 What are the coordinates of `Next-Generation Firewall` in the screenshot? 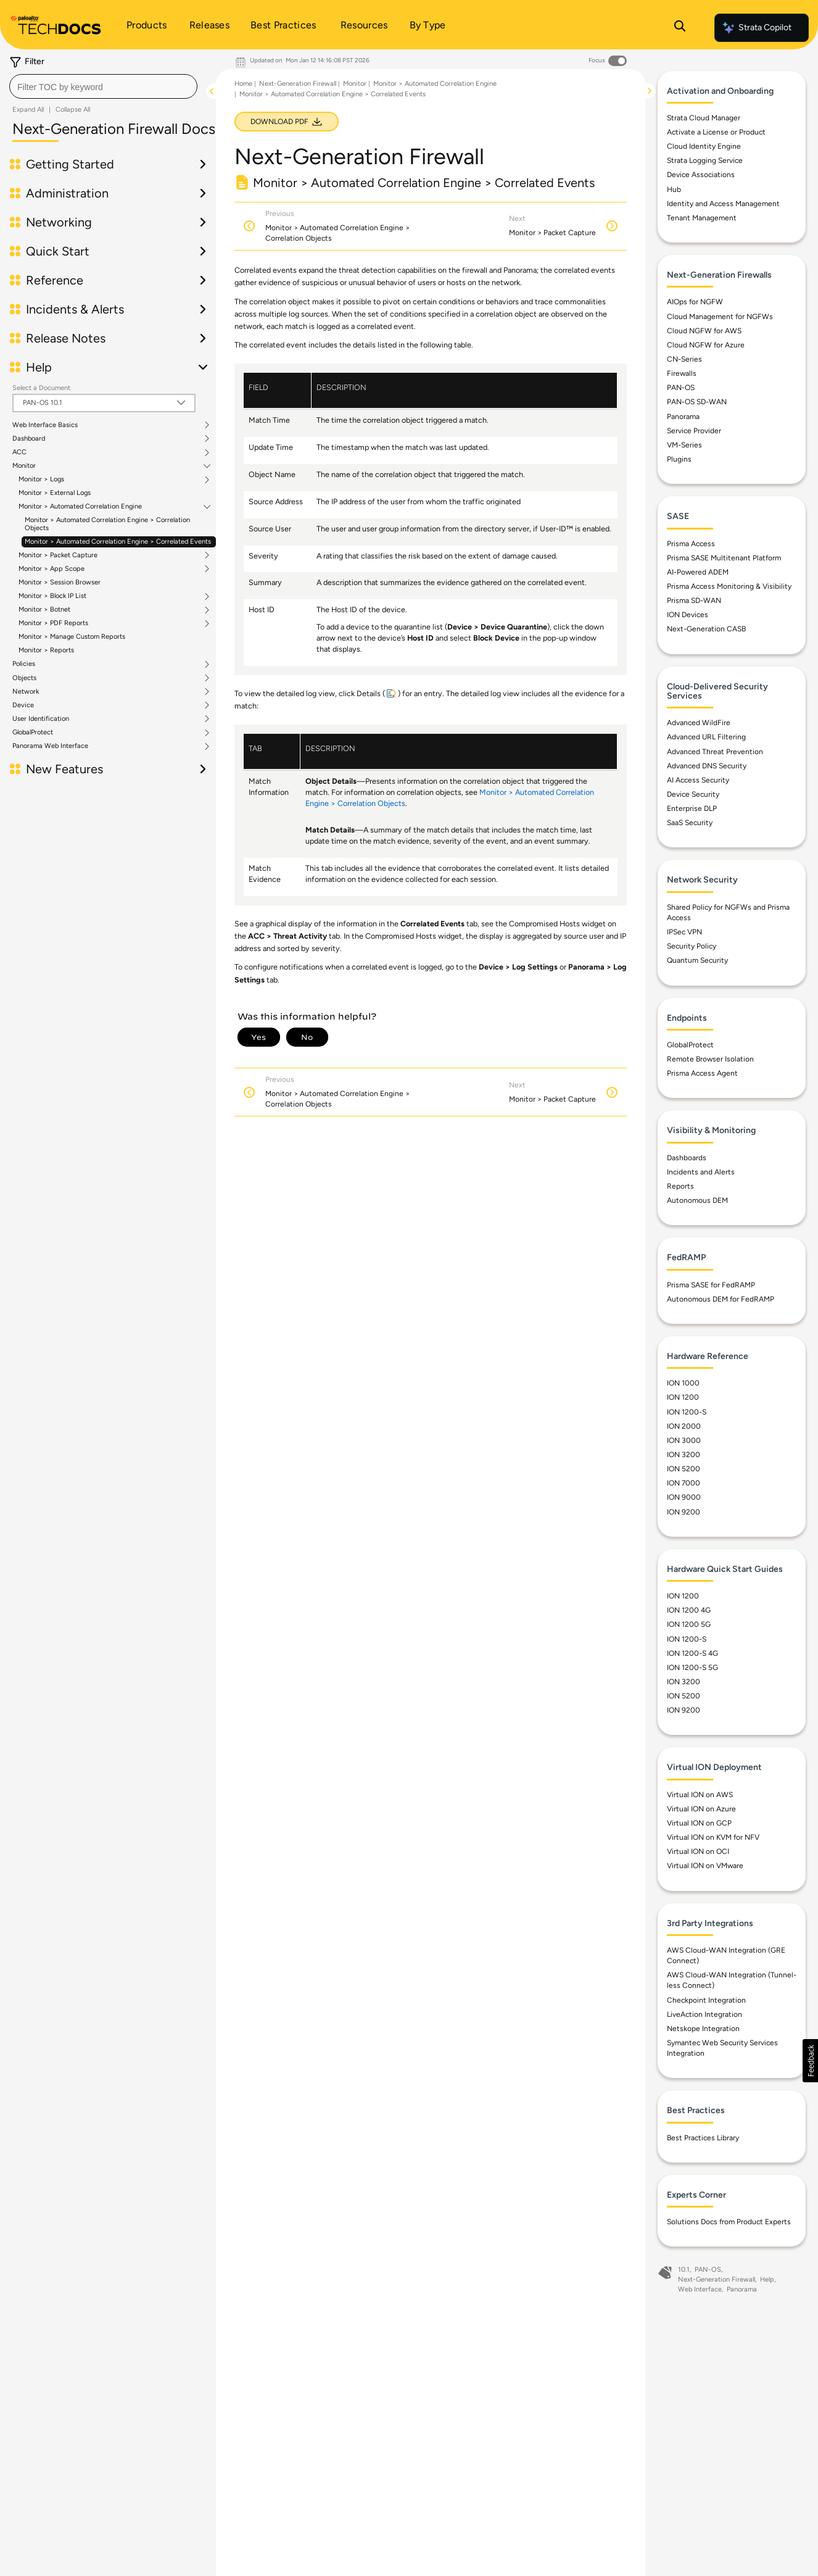 It's located at (297, 84).